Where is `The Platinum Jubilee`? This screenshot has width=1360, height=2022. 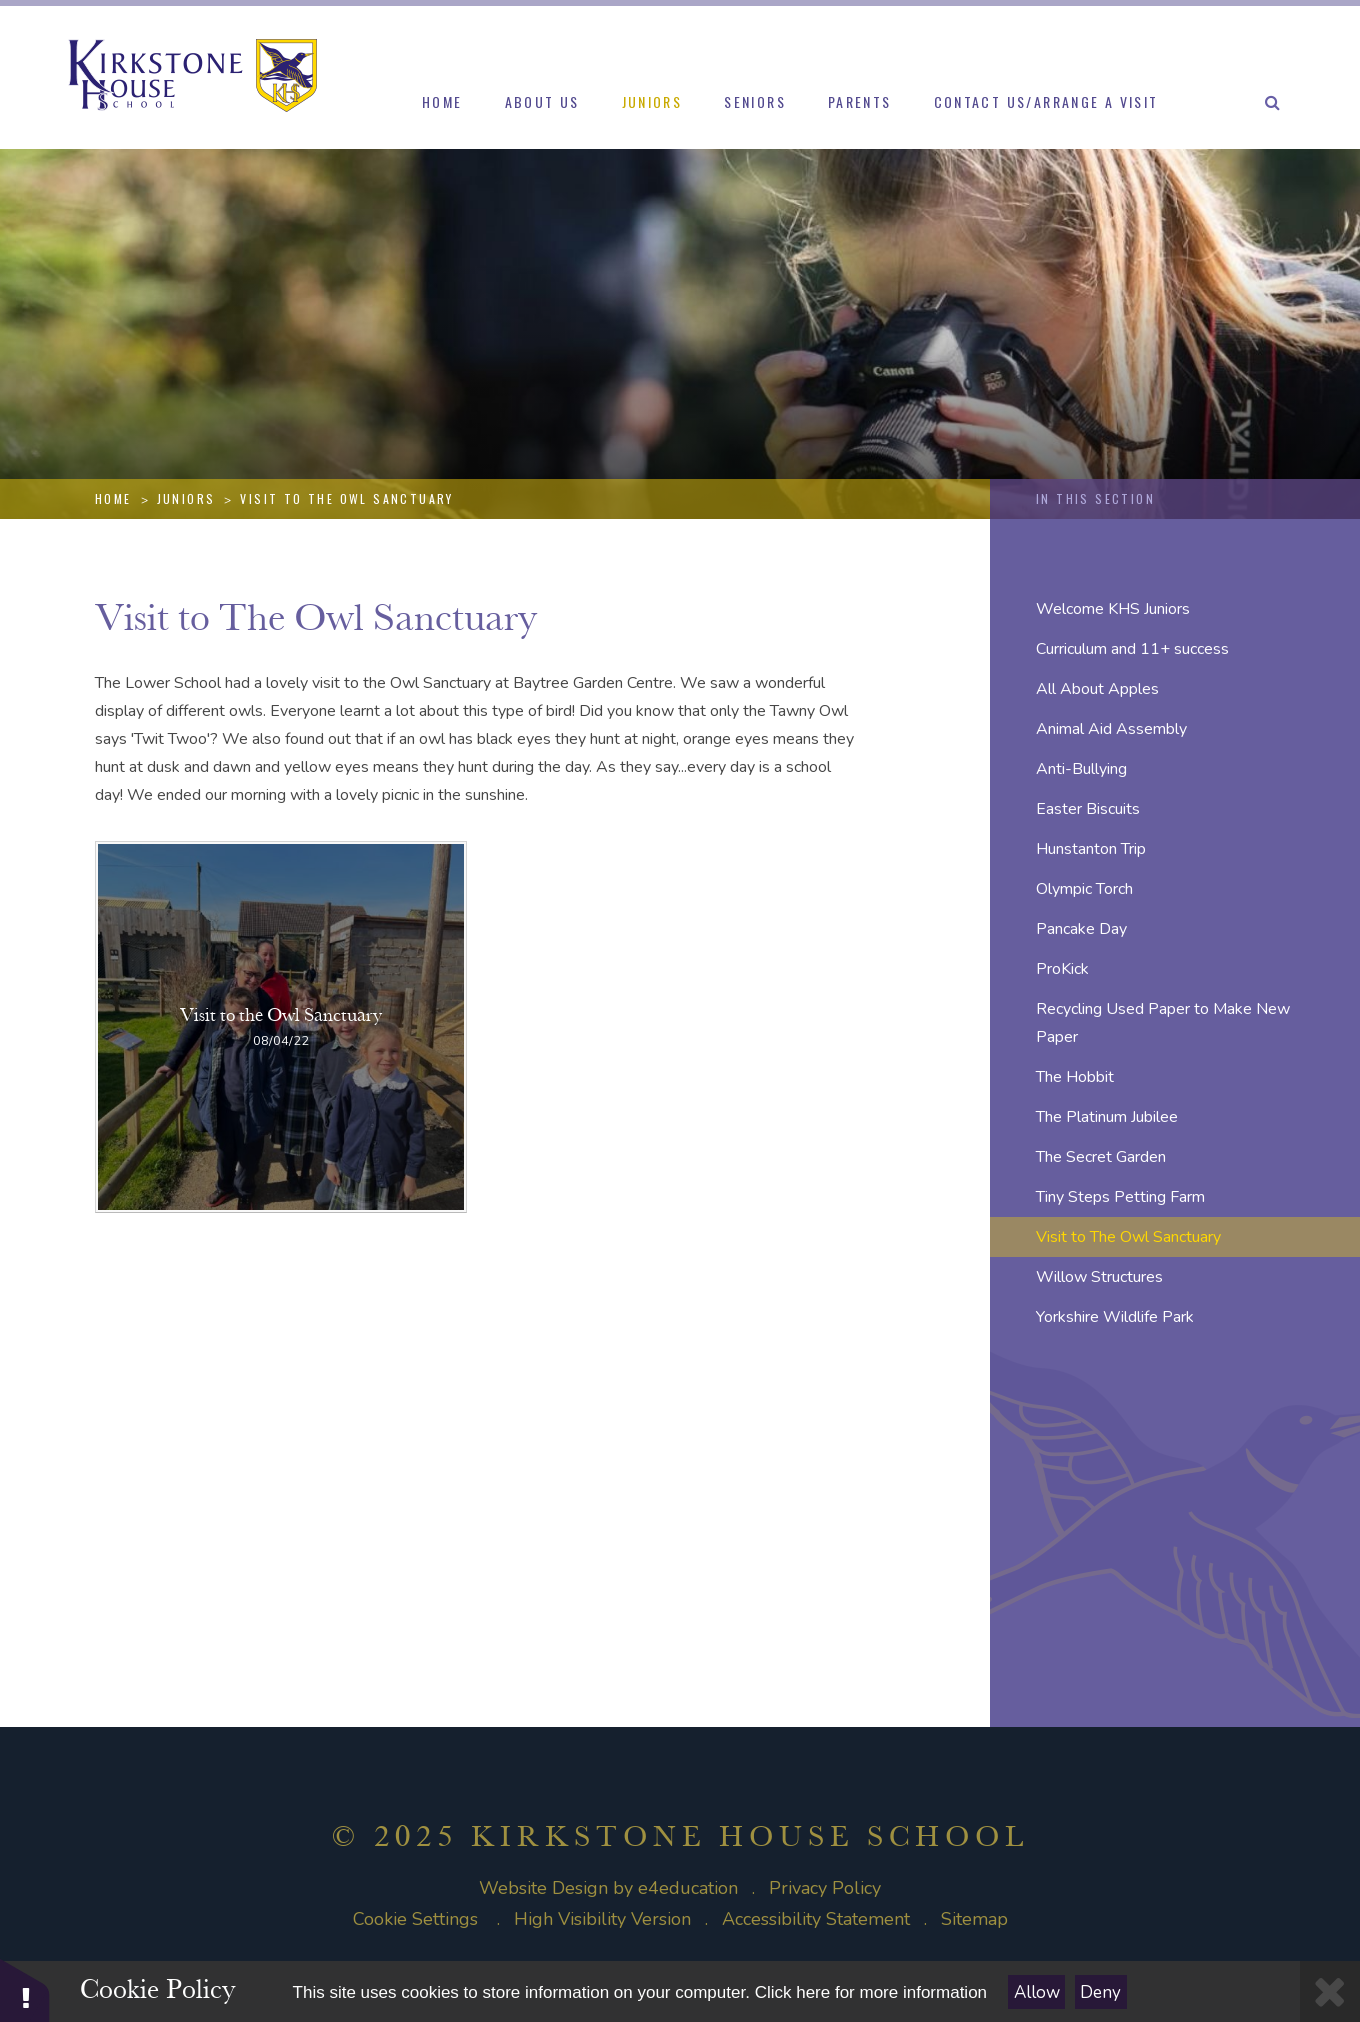 The Platinum Jubilee is located at coordinates (1107, 1117).